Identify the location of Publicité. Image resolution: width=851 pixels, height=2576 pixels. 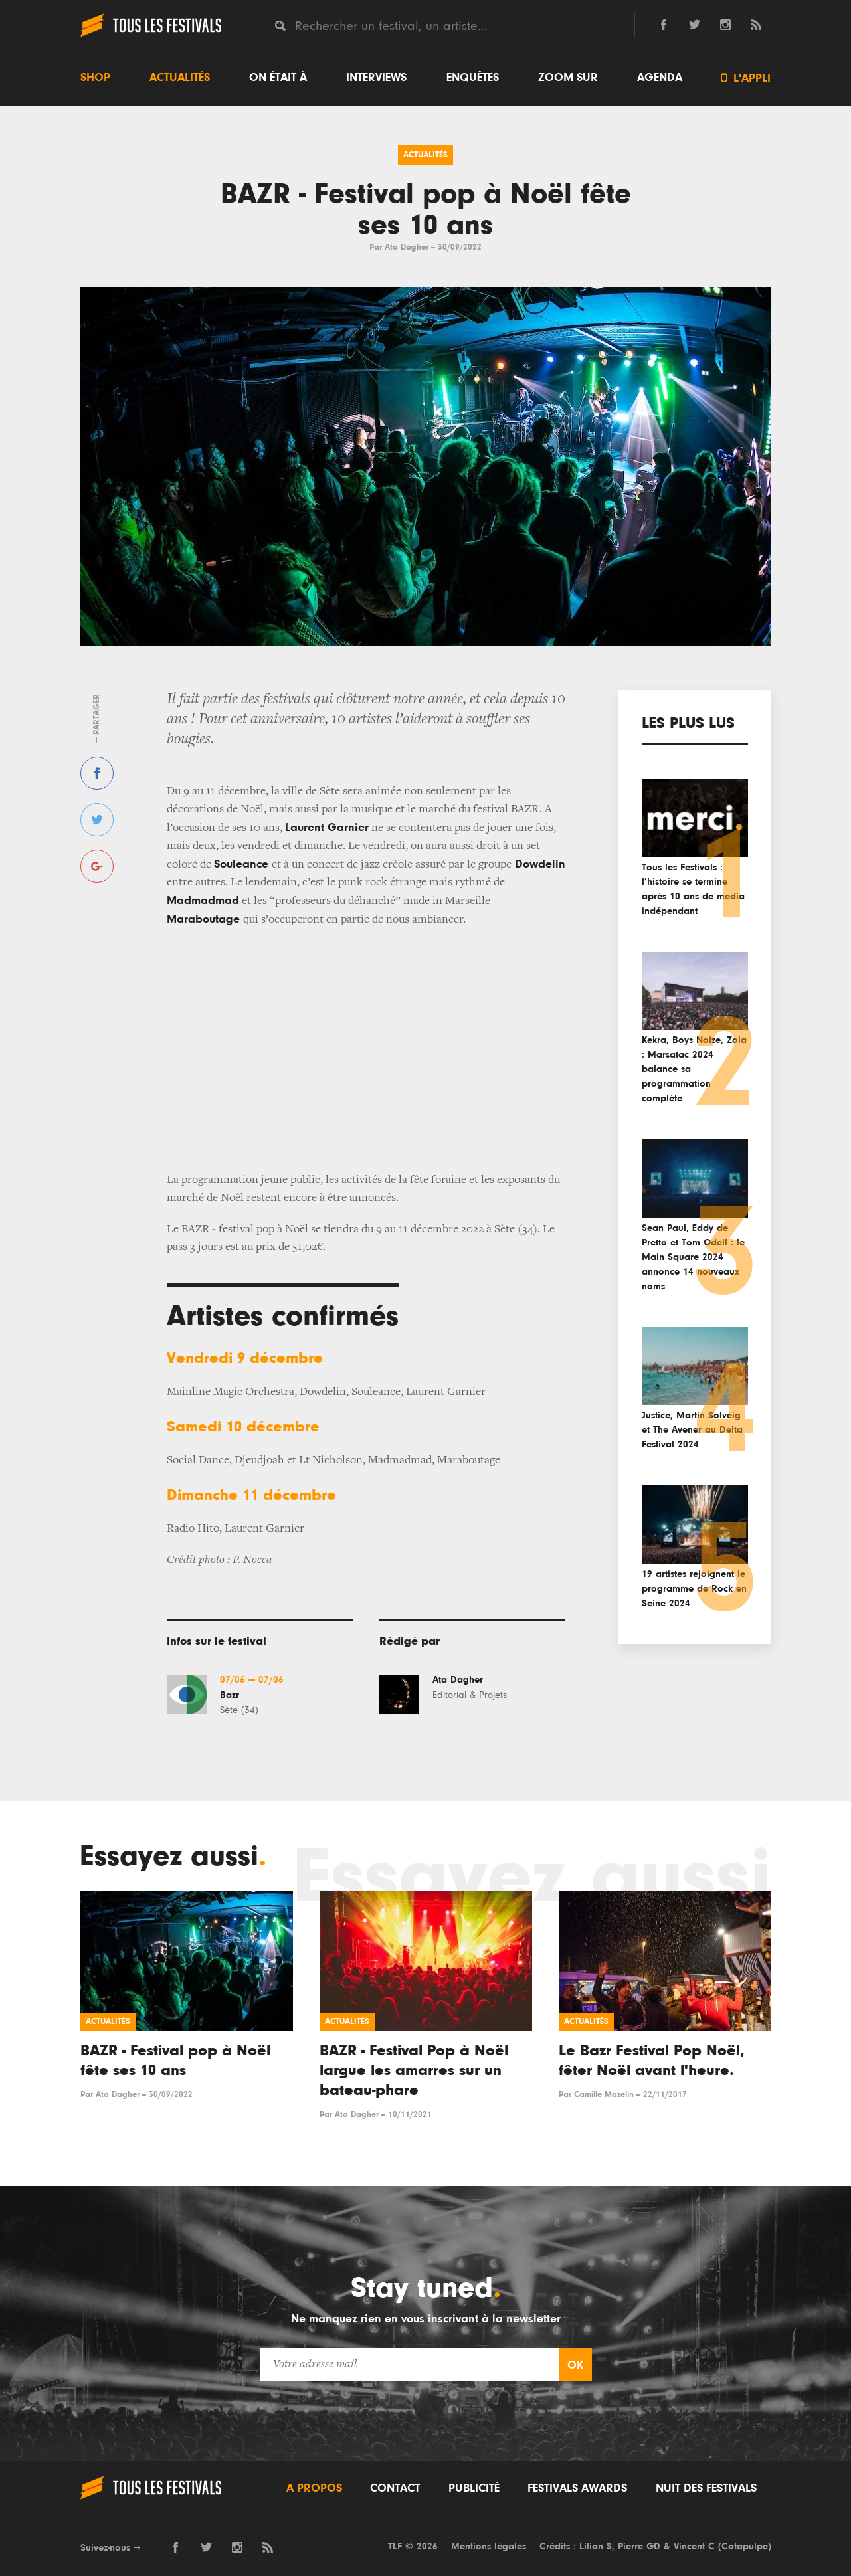
(474, 2488).